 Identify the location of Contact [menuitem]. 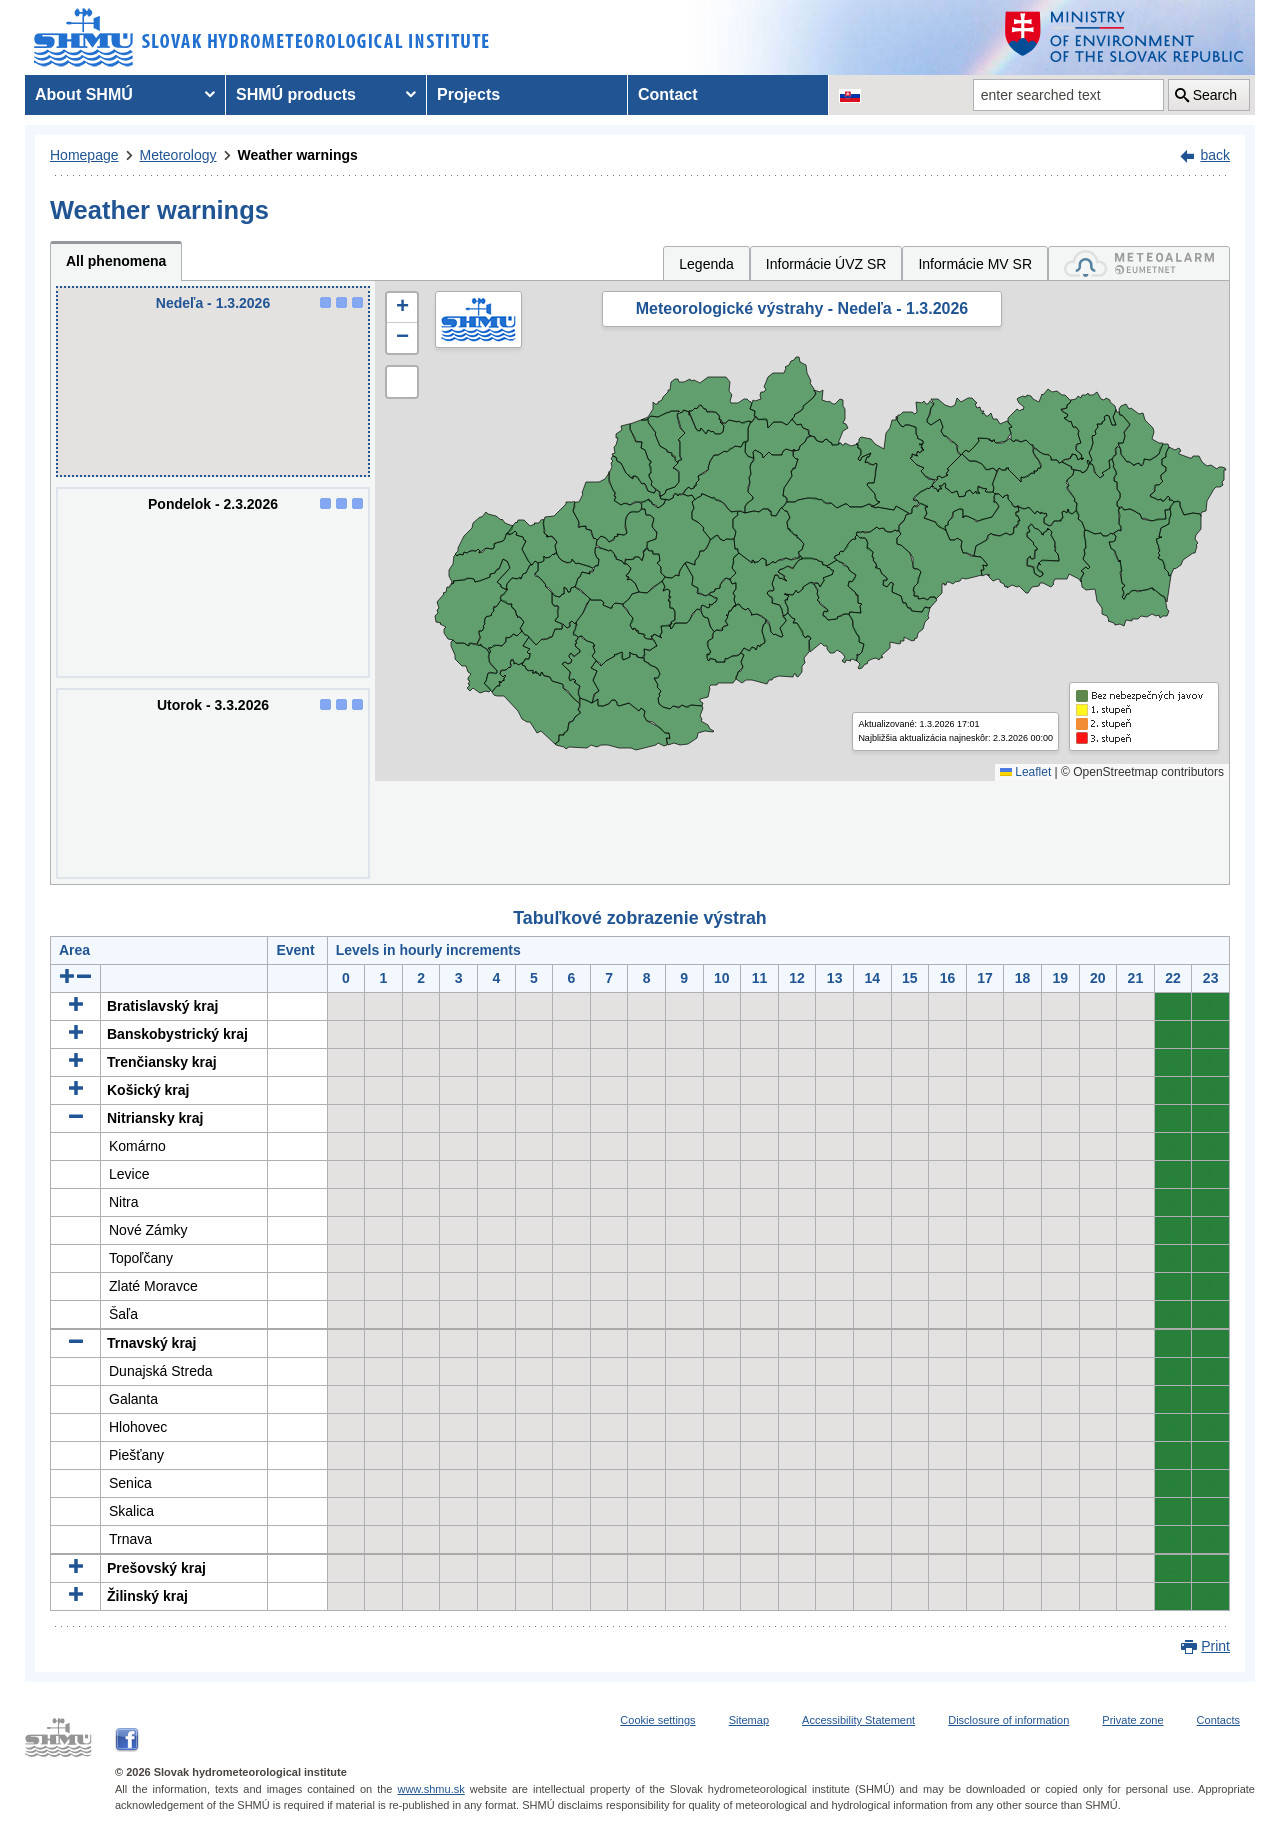
(668, 94).